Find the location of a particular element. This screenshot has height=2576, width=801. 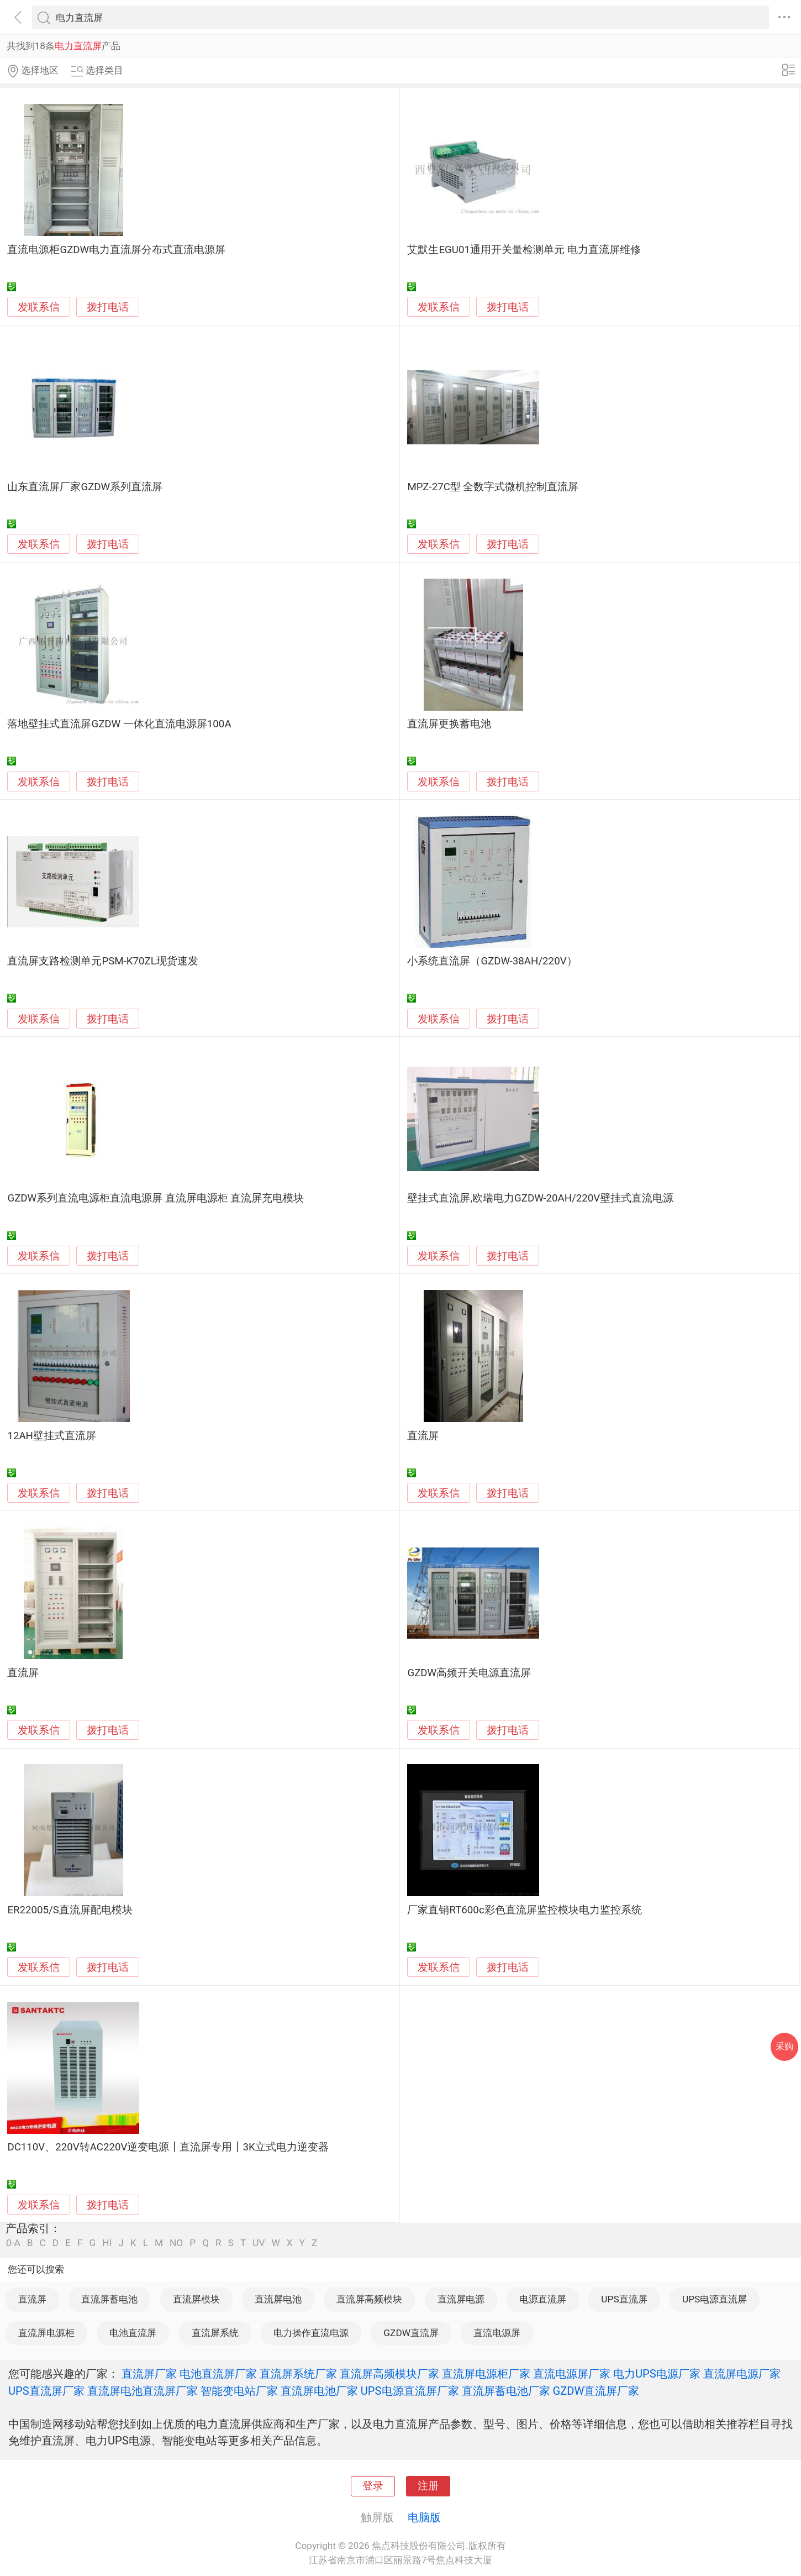

直流屏蓄电池 is located at coordinates (109, 2299).